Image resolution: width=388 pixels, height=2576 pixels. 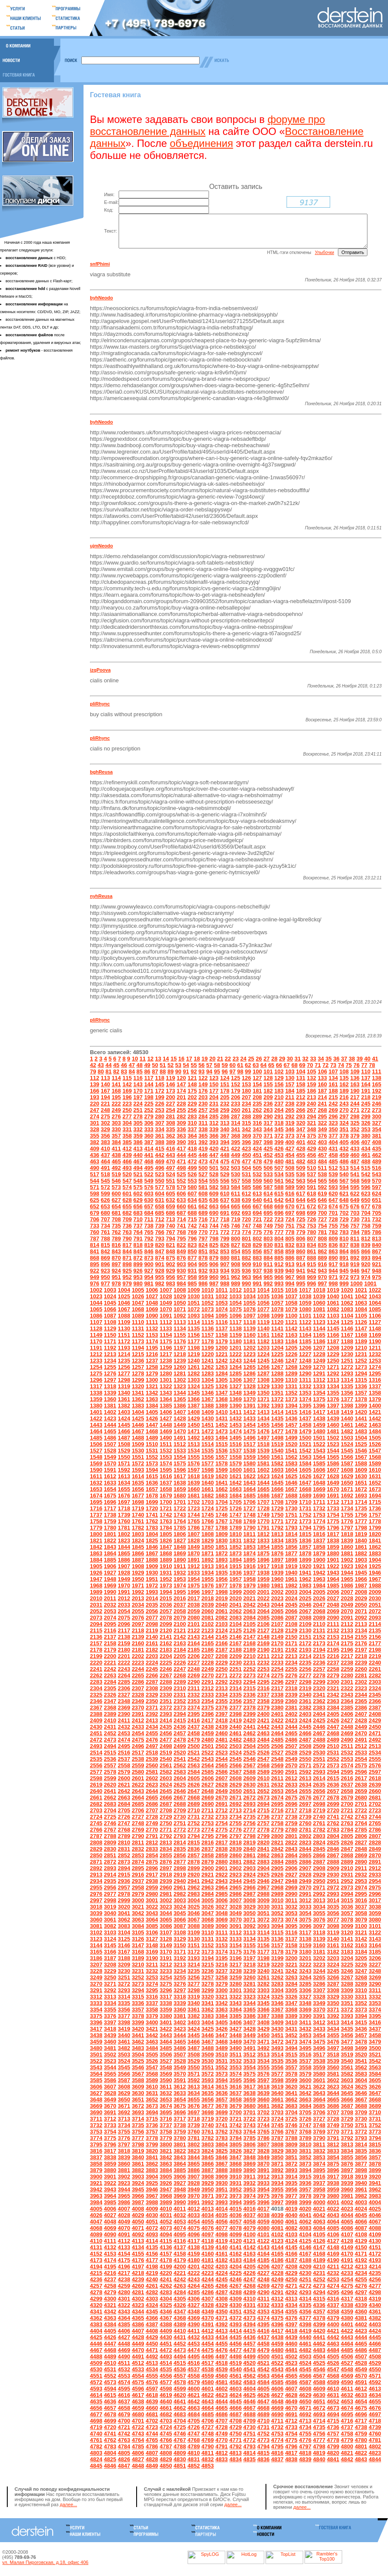 I want to click on 4550, so click(x=374, y=2378).